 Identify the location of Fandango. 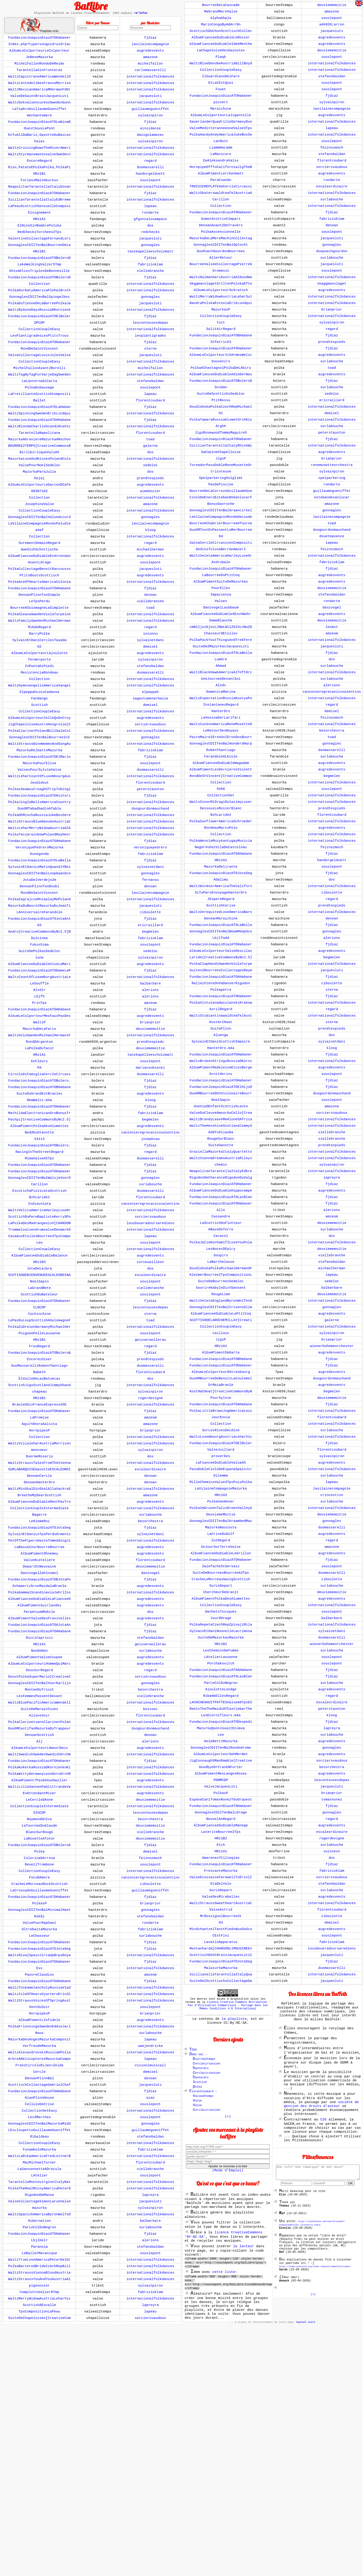
(39, 770).